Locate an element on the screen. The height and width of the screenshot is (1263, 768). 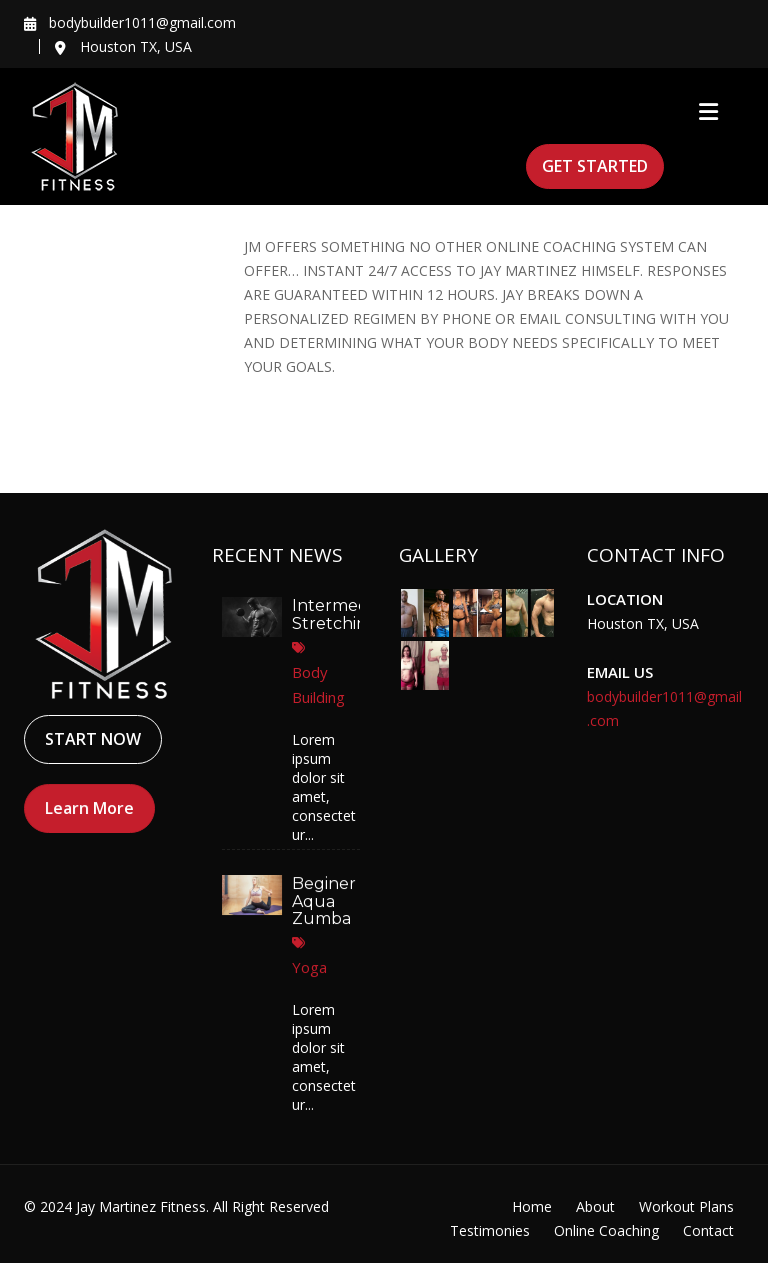
Yoga is located at coordinates (308, 967).